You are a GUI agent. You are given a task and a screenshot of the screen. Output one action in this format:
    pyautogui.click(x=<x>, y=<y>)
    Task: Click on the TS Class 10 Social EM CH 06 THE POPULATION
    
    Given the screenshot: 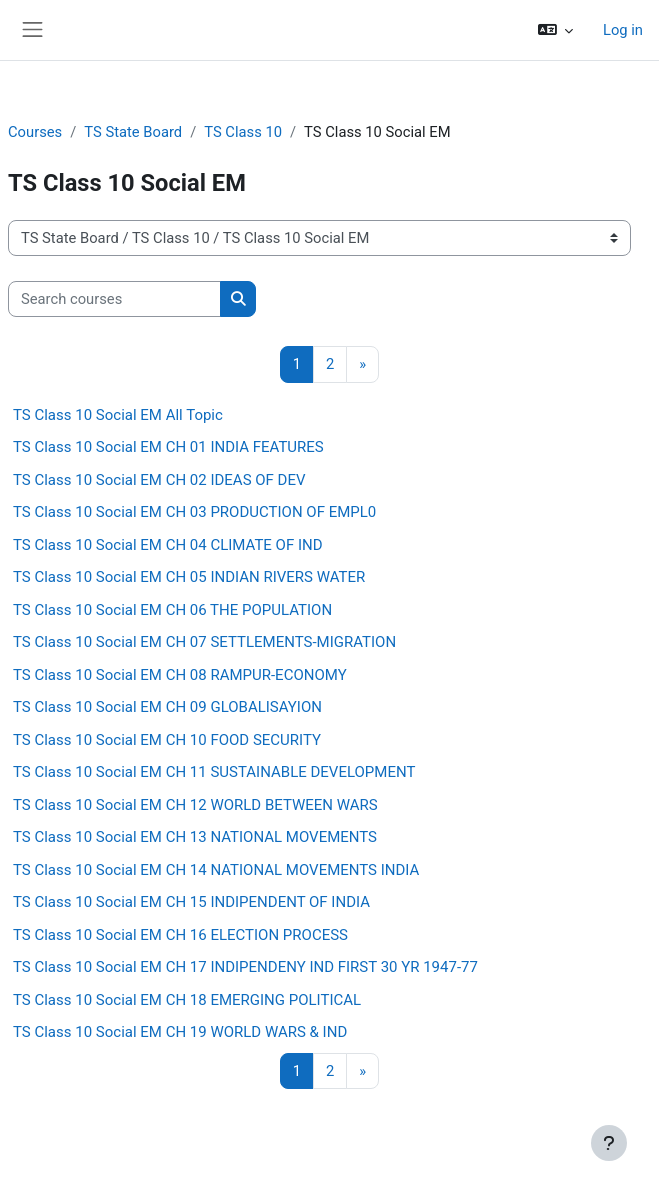 What is the action you would take?
    pyautogui.click(x=172, y=610)
    